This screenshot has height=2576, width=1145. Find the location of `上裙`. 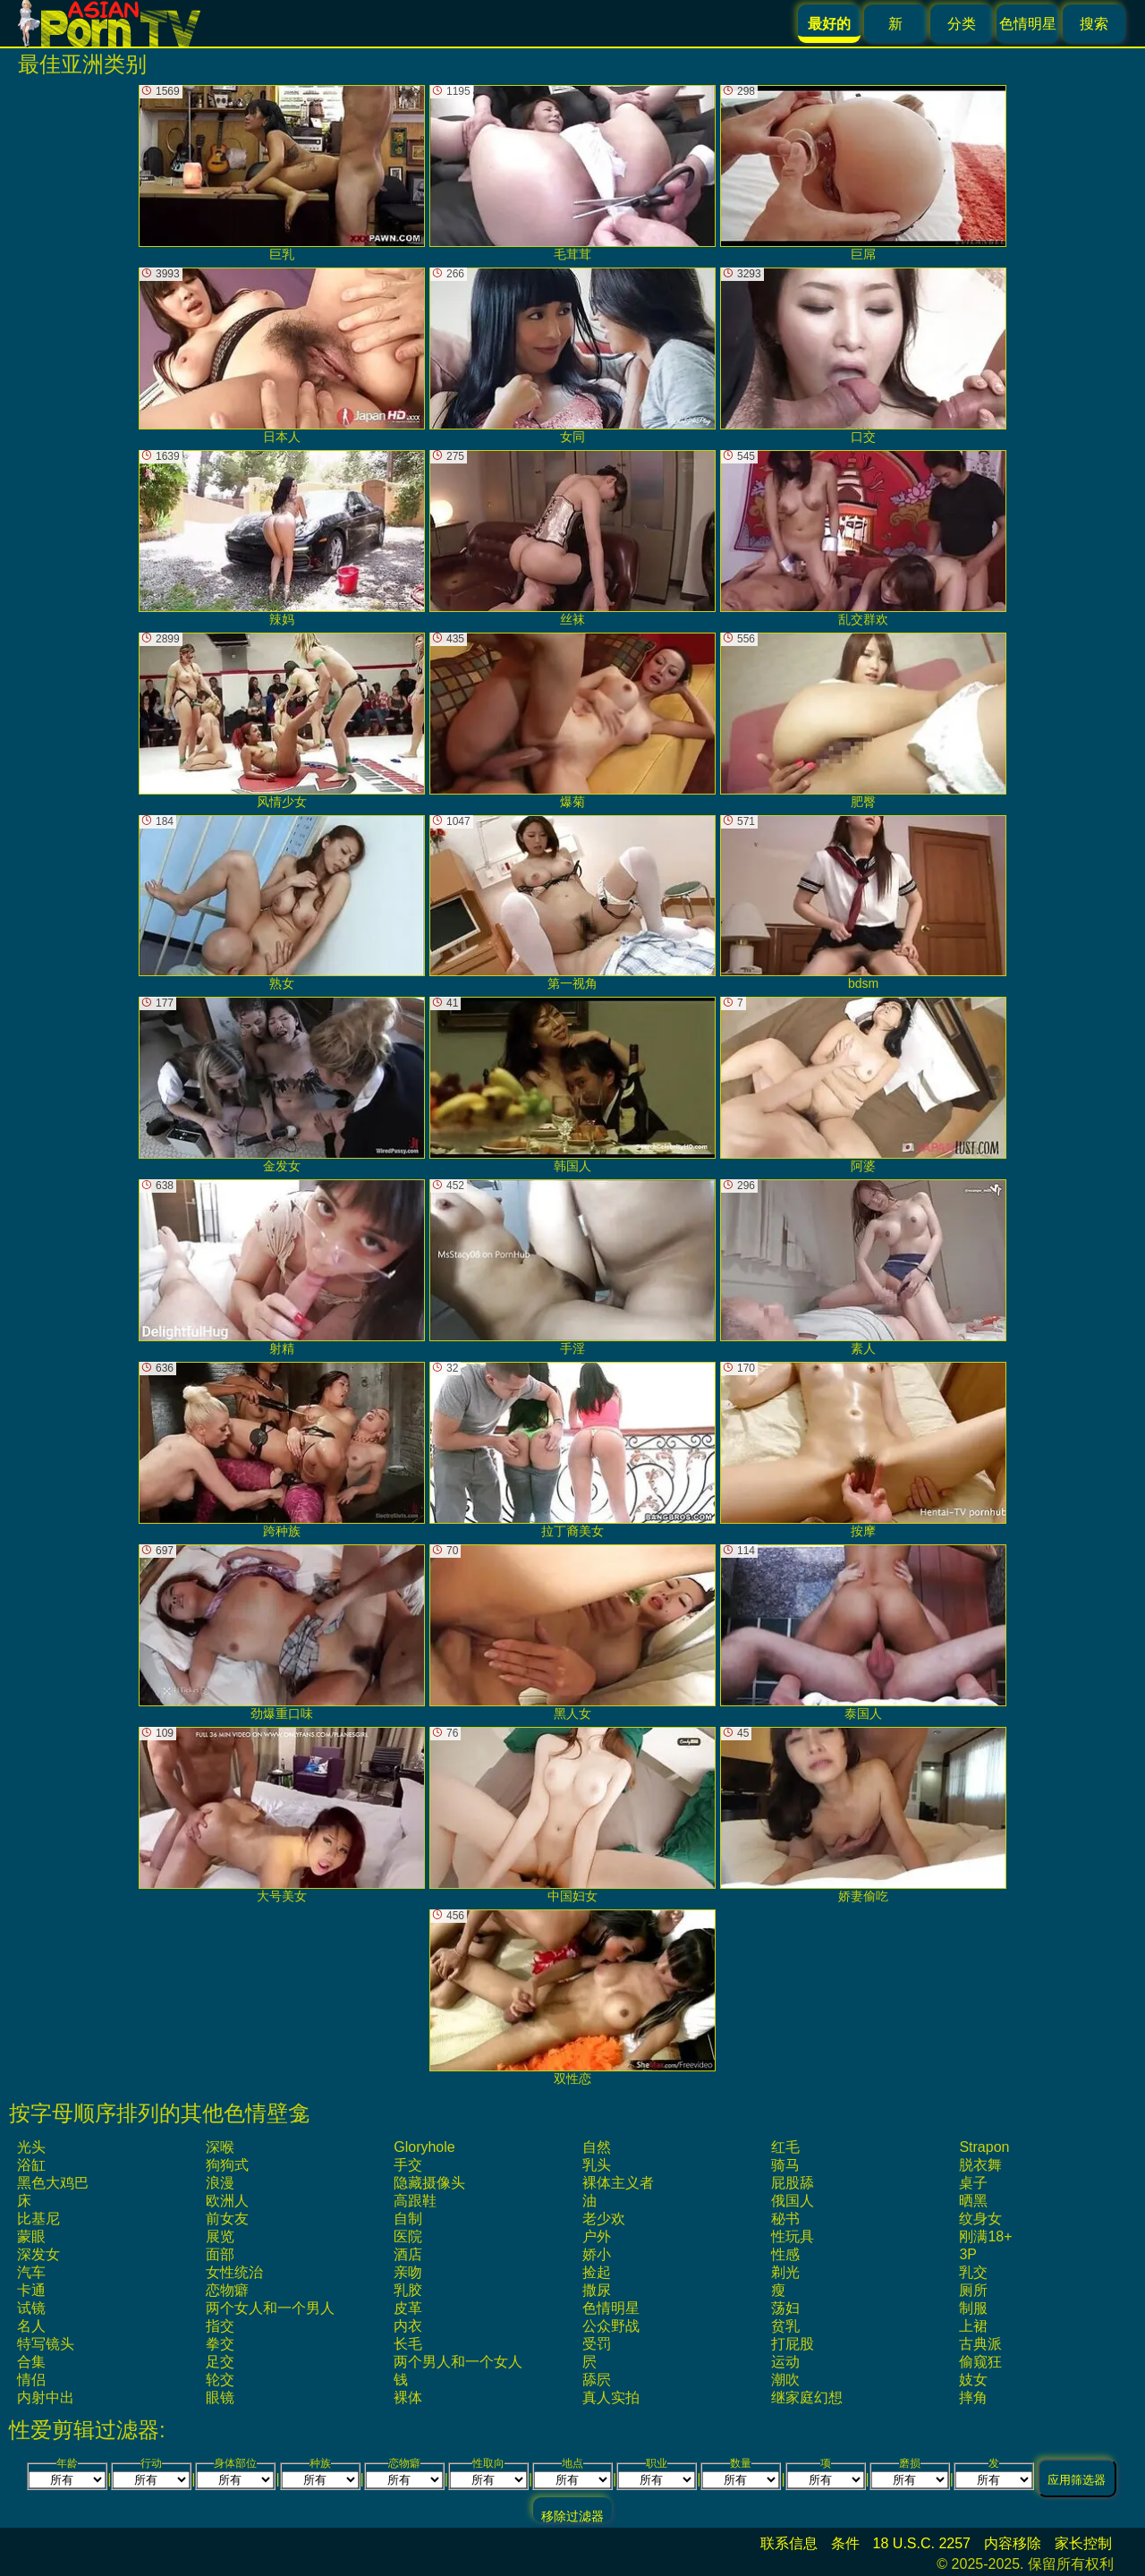

上裙 is located at coordinates (973, 2326).